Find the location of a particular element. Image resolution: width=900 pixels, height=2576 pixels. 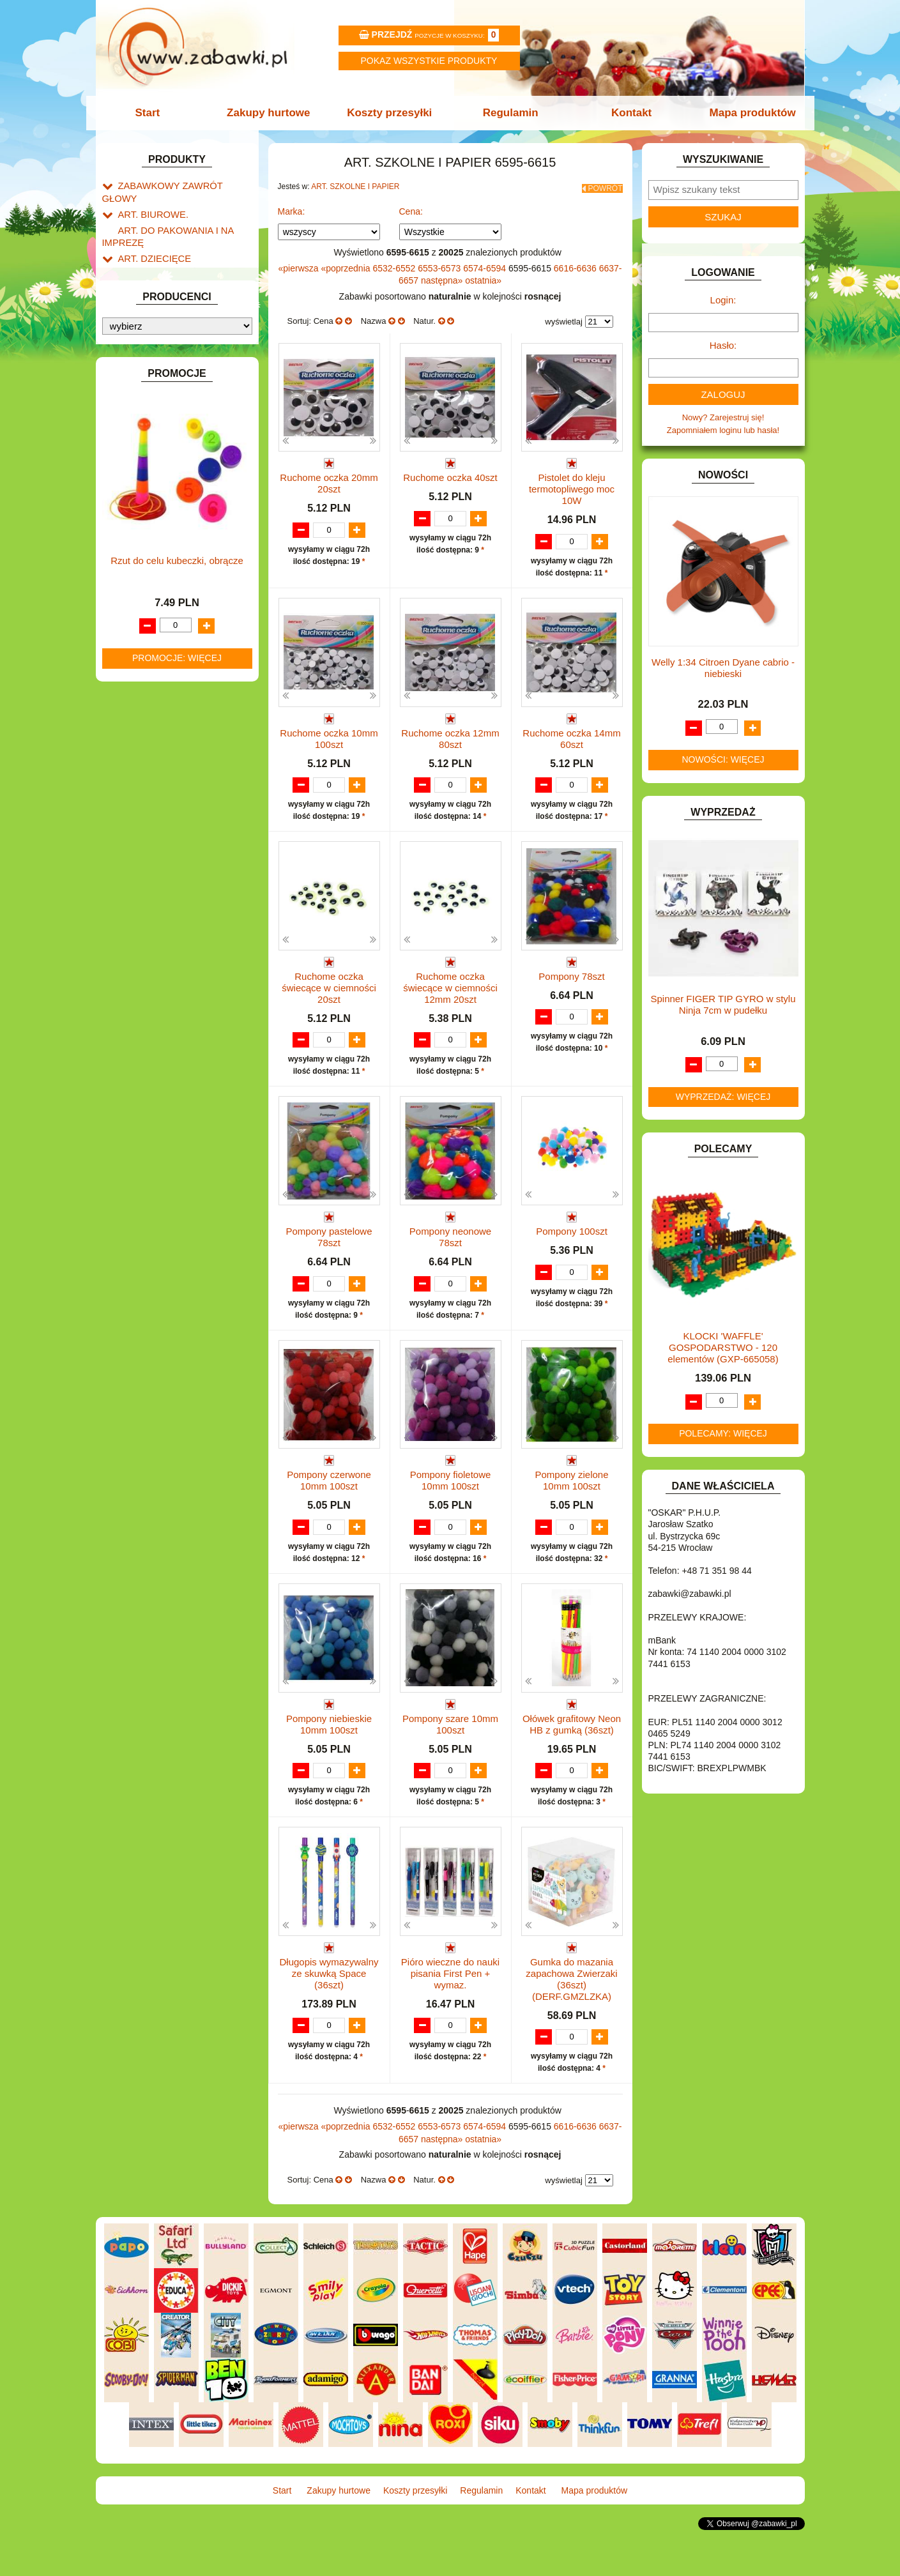

KARNAWAŁ. is located at coordinates (142, 604).